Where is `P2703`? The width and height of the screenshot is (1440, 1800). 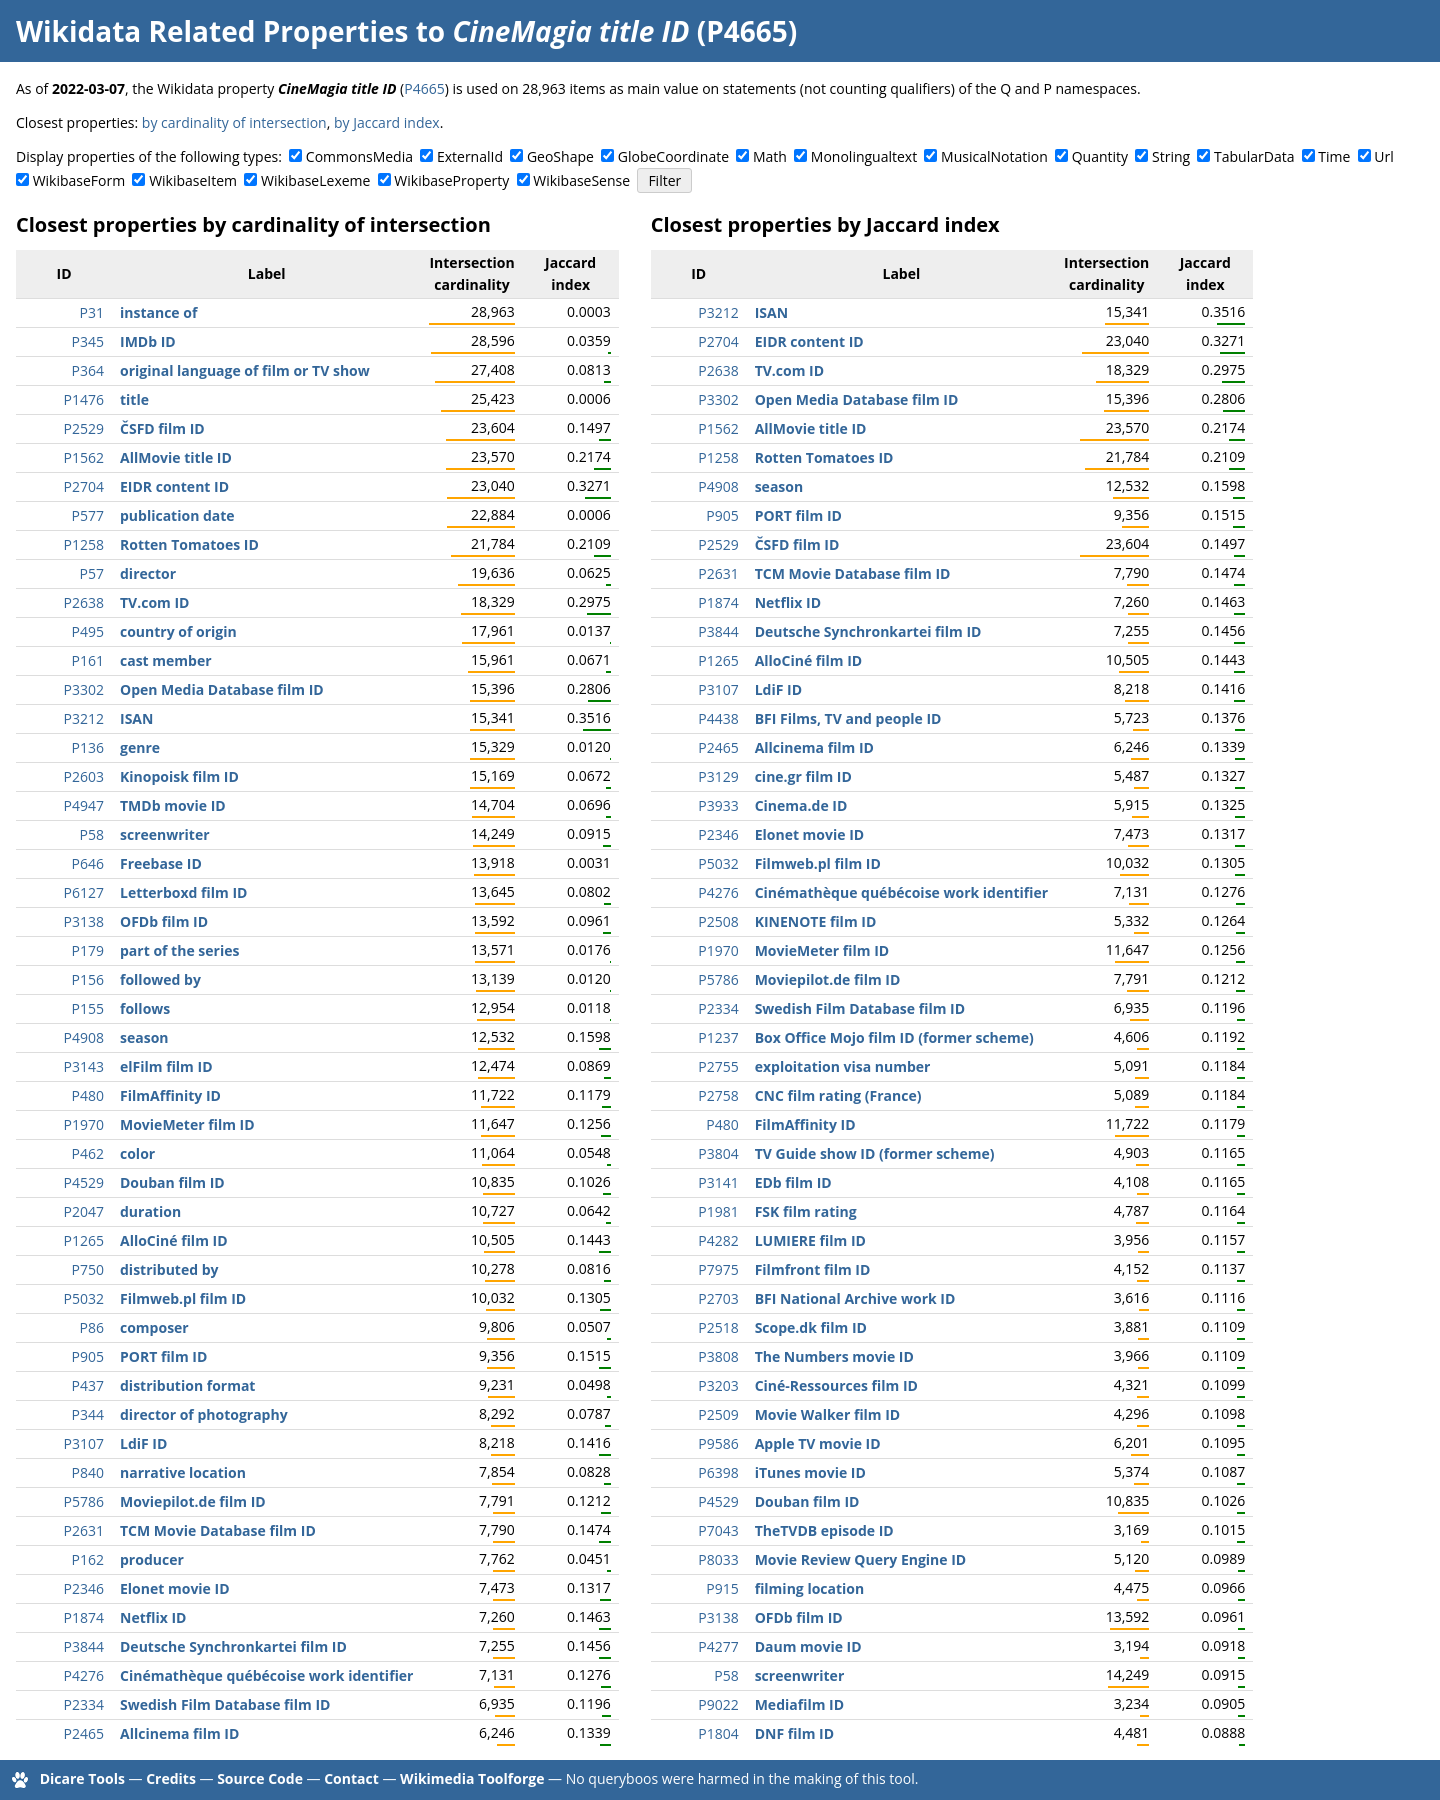
P2703 is located at coordinates (718, 1298).